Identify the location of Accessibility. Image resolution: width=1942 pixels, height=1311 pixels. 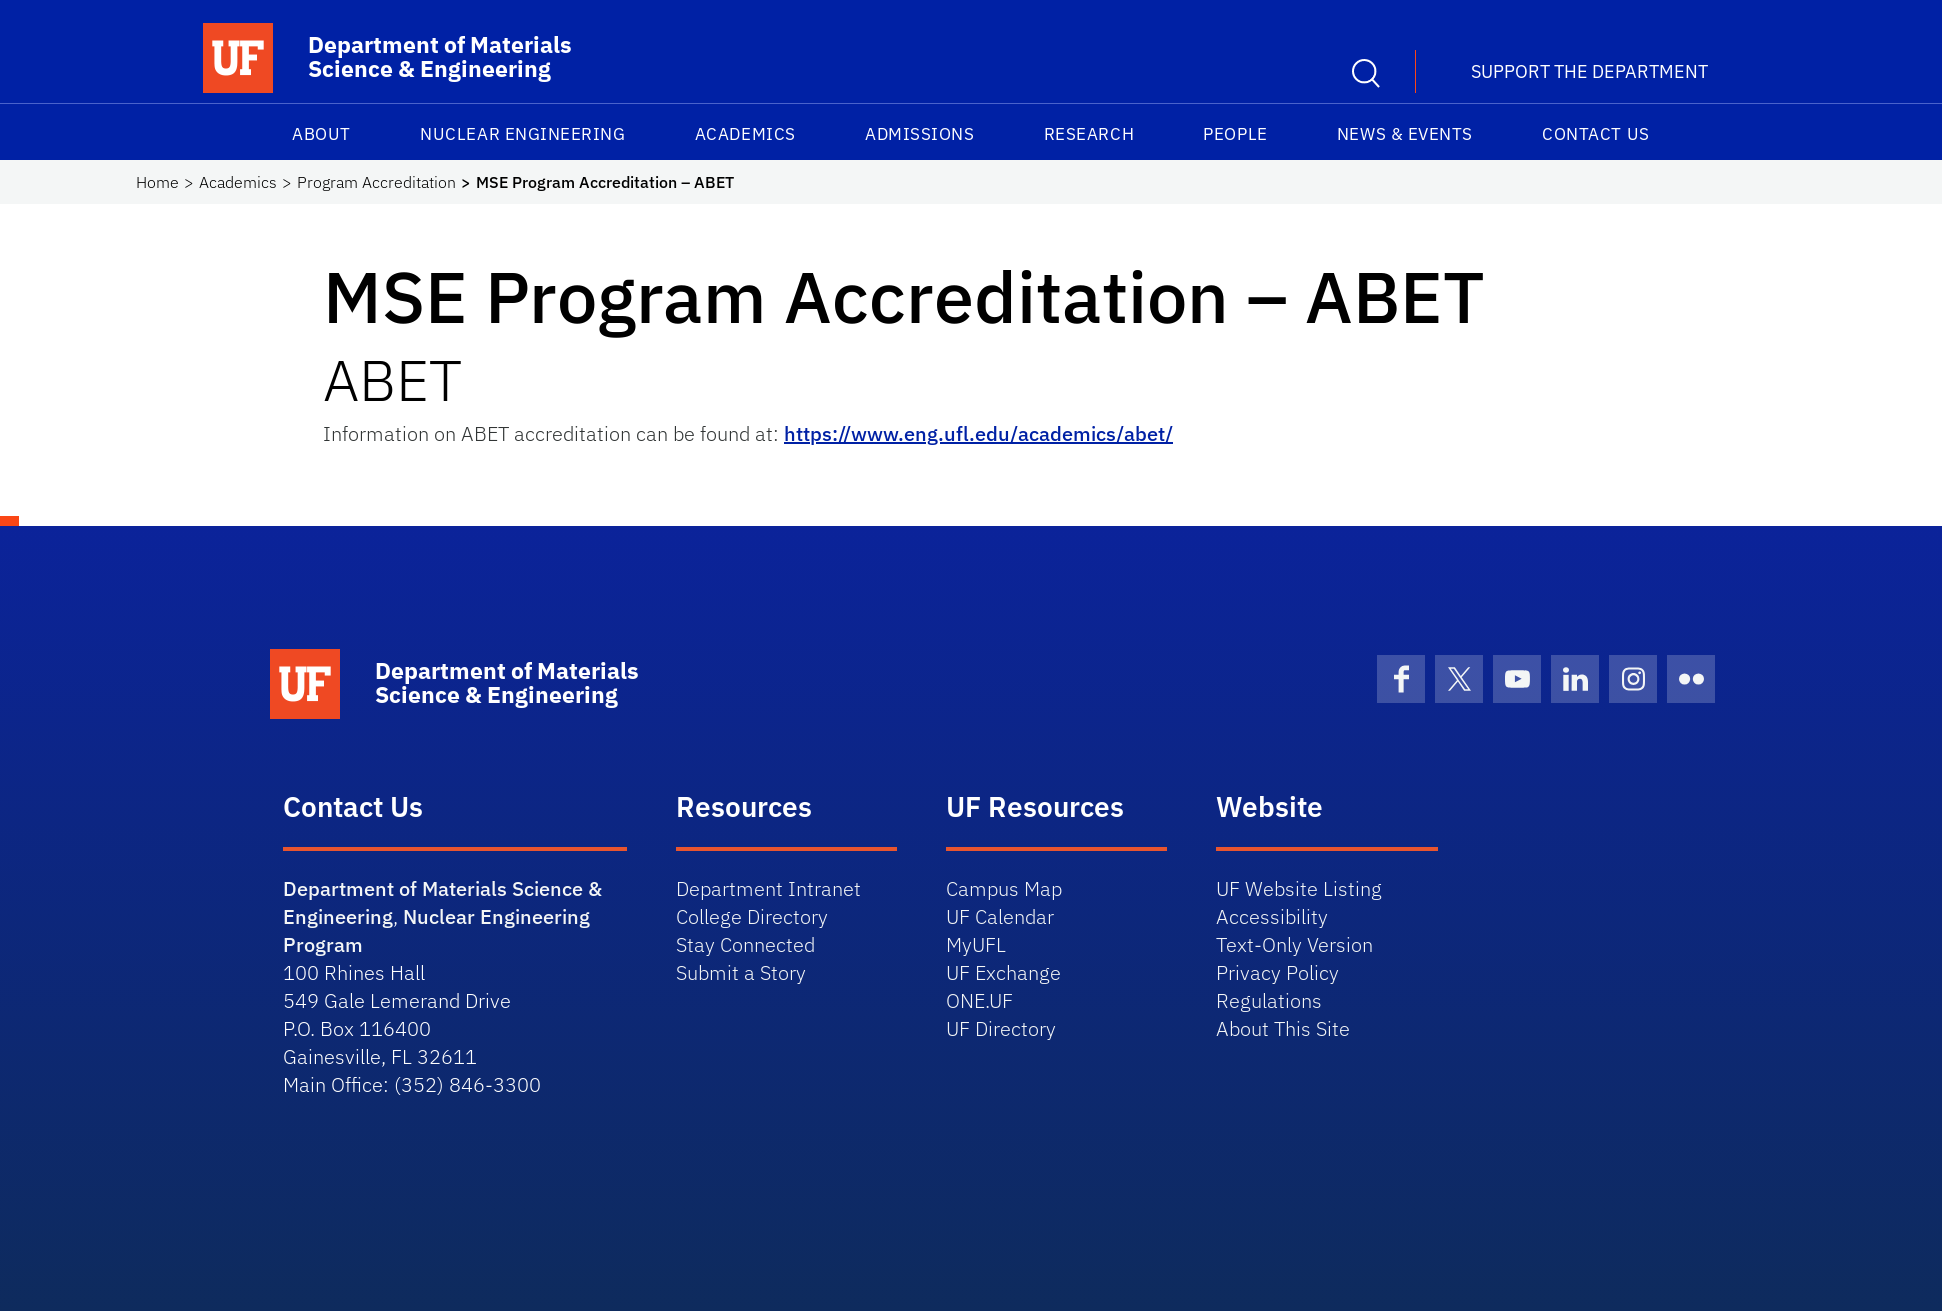
(1272, 916).